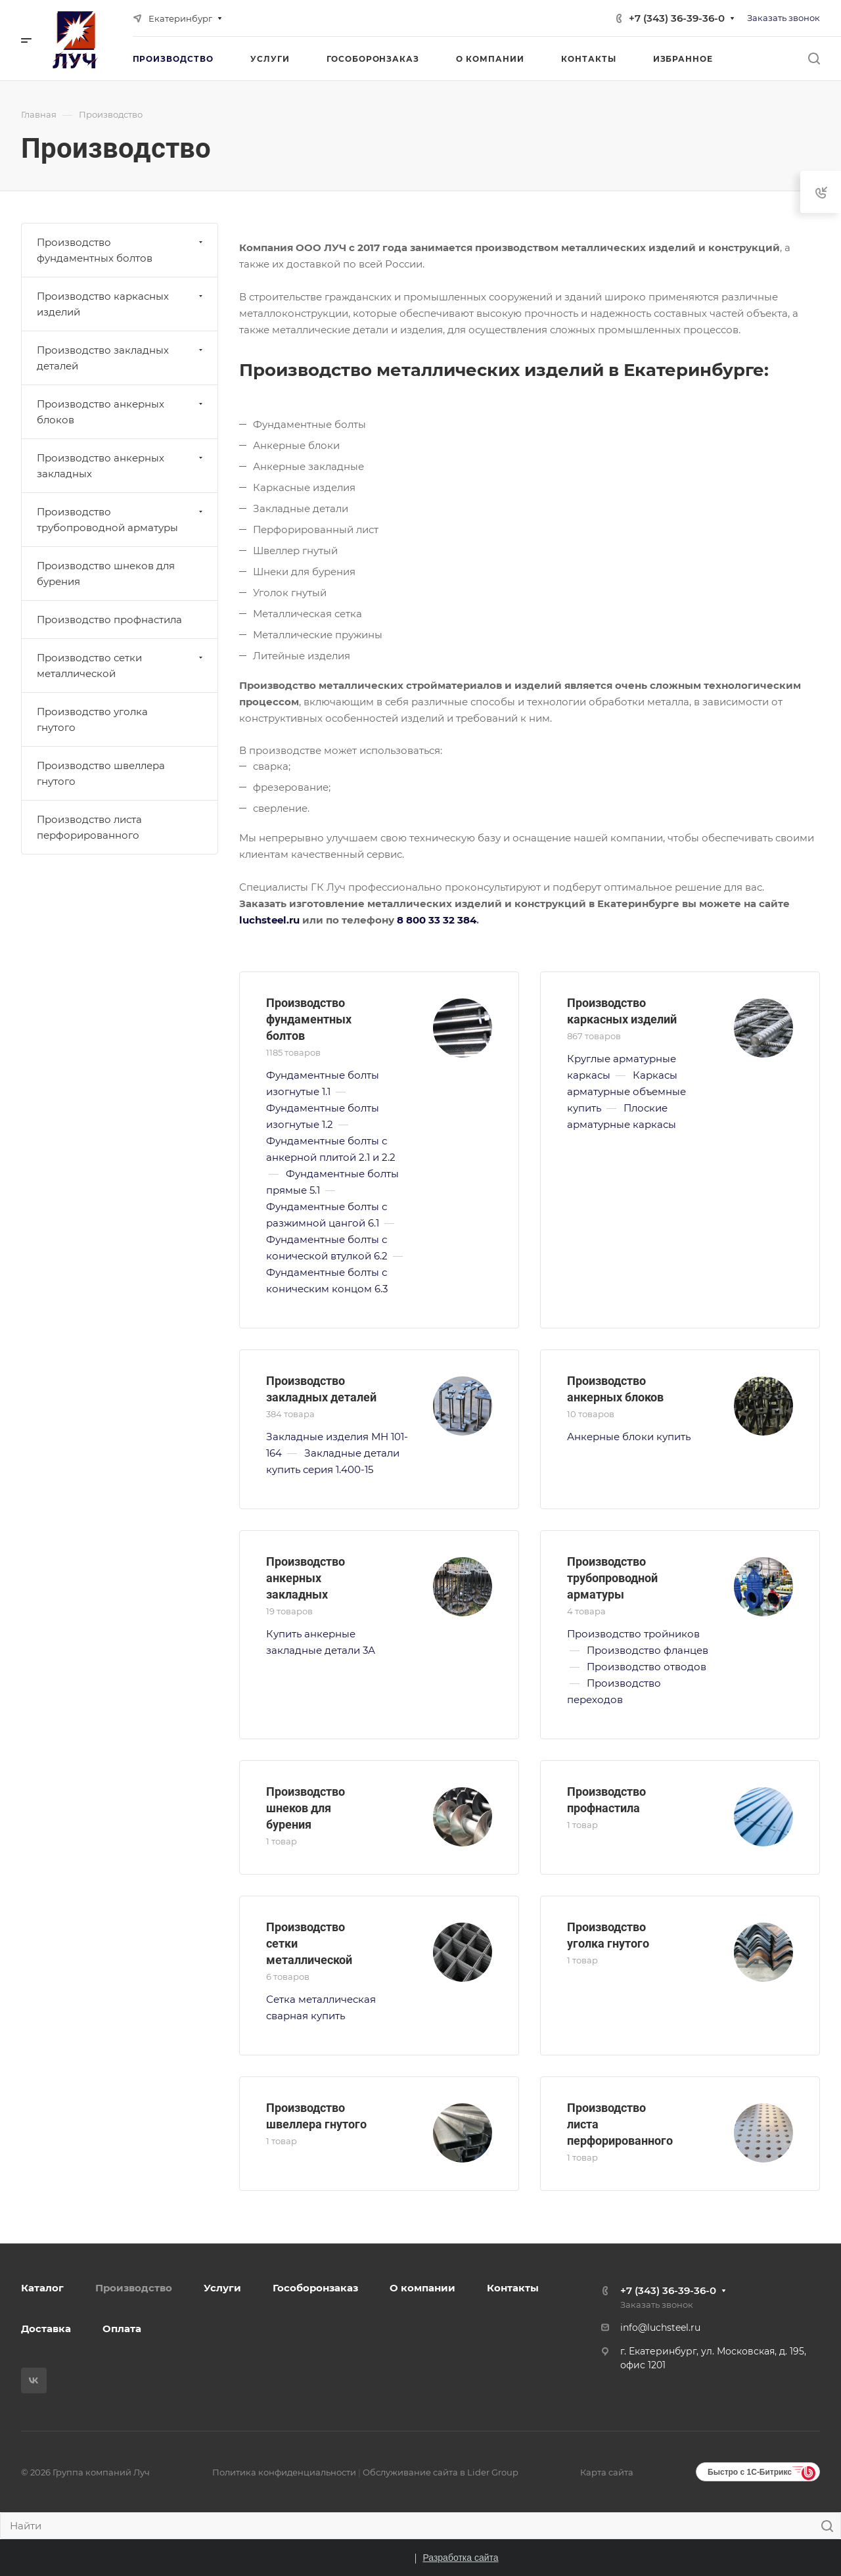  What do you see at coordinates (305, 1808) in the screenshot?
I see `Производство шнеков для бурения` at bounding box center [305, 1808].